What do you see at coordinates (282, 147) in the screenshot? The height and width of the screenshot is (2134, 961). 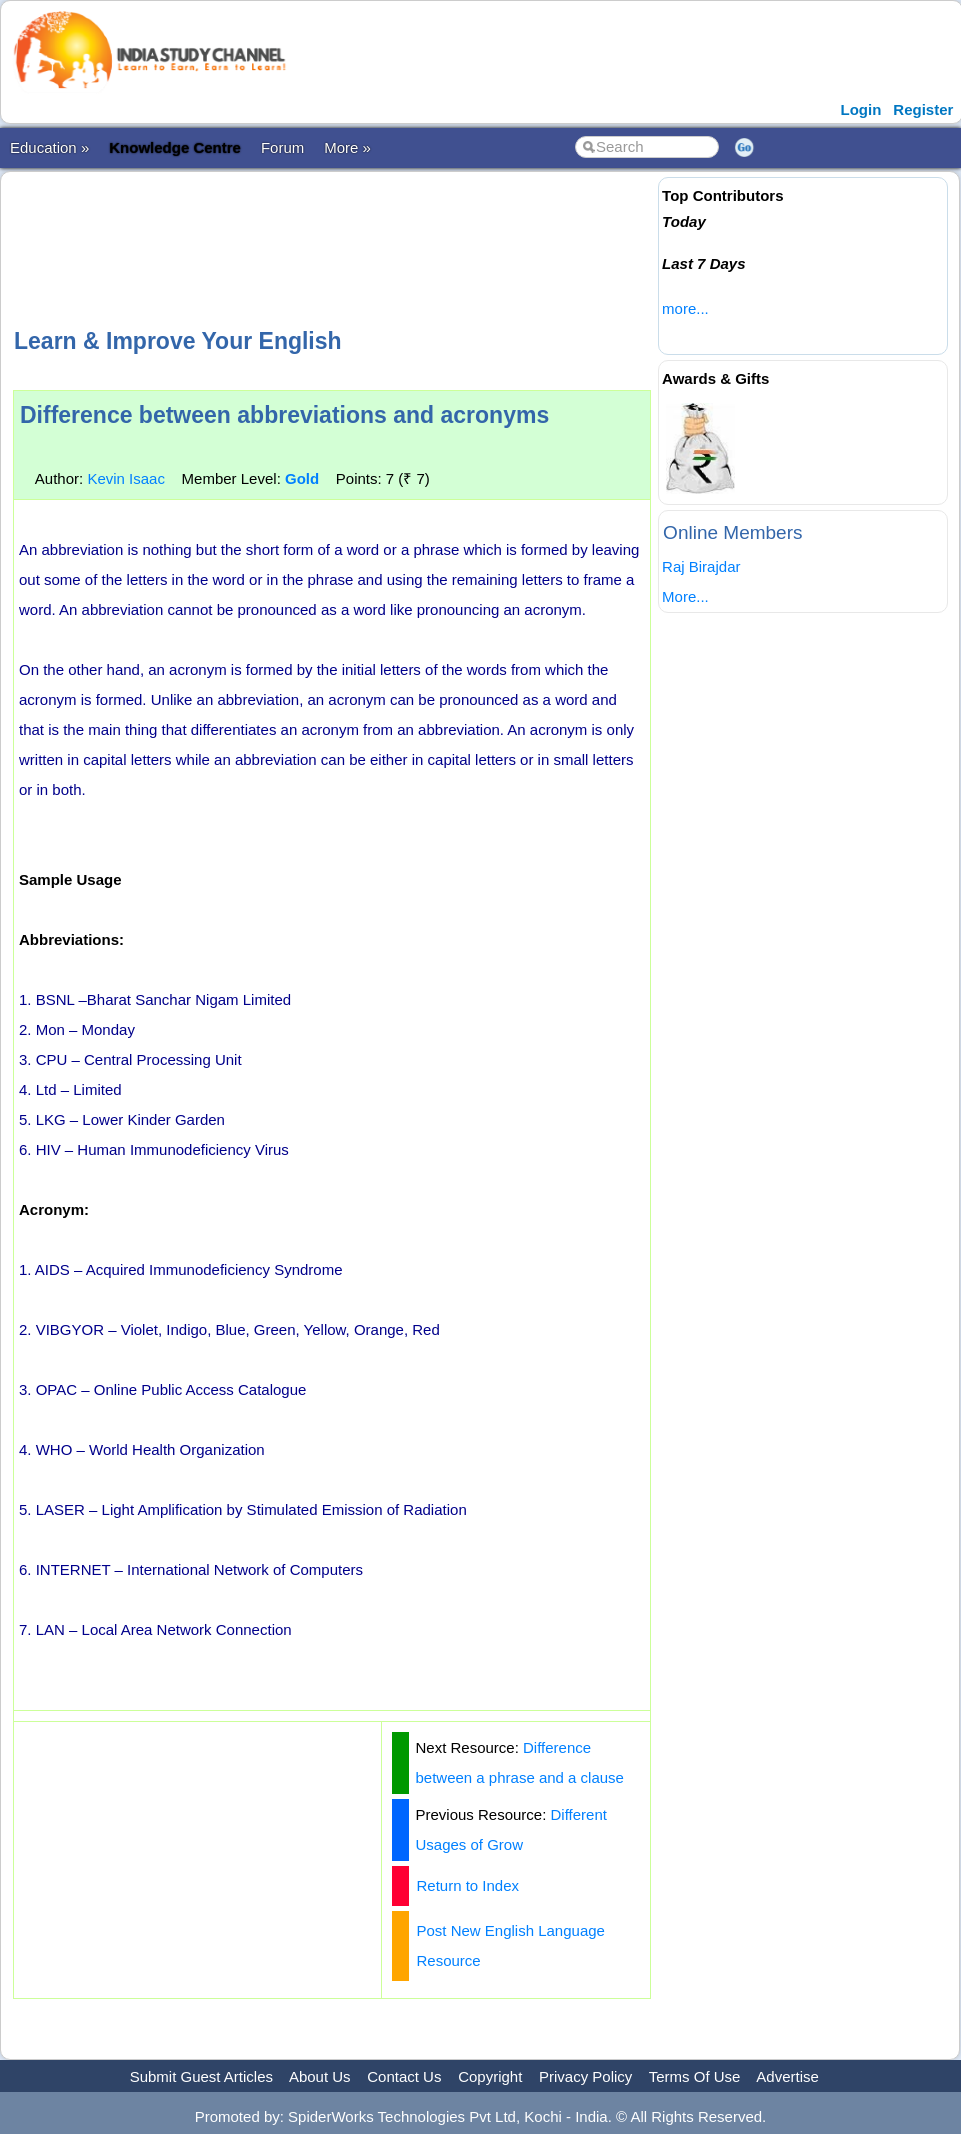 I see `Forum` at bounding box center [282, 147].